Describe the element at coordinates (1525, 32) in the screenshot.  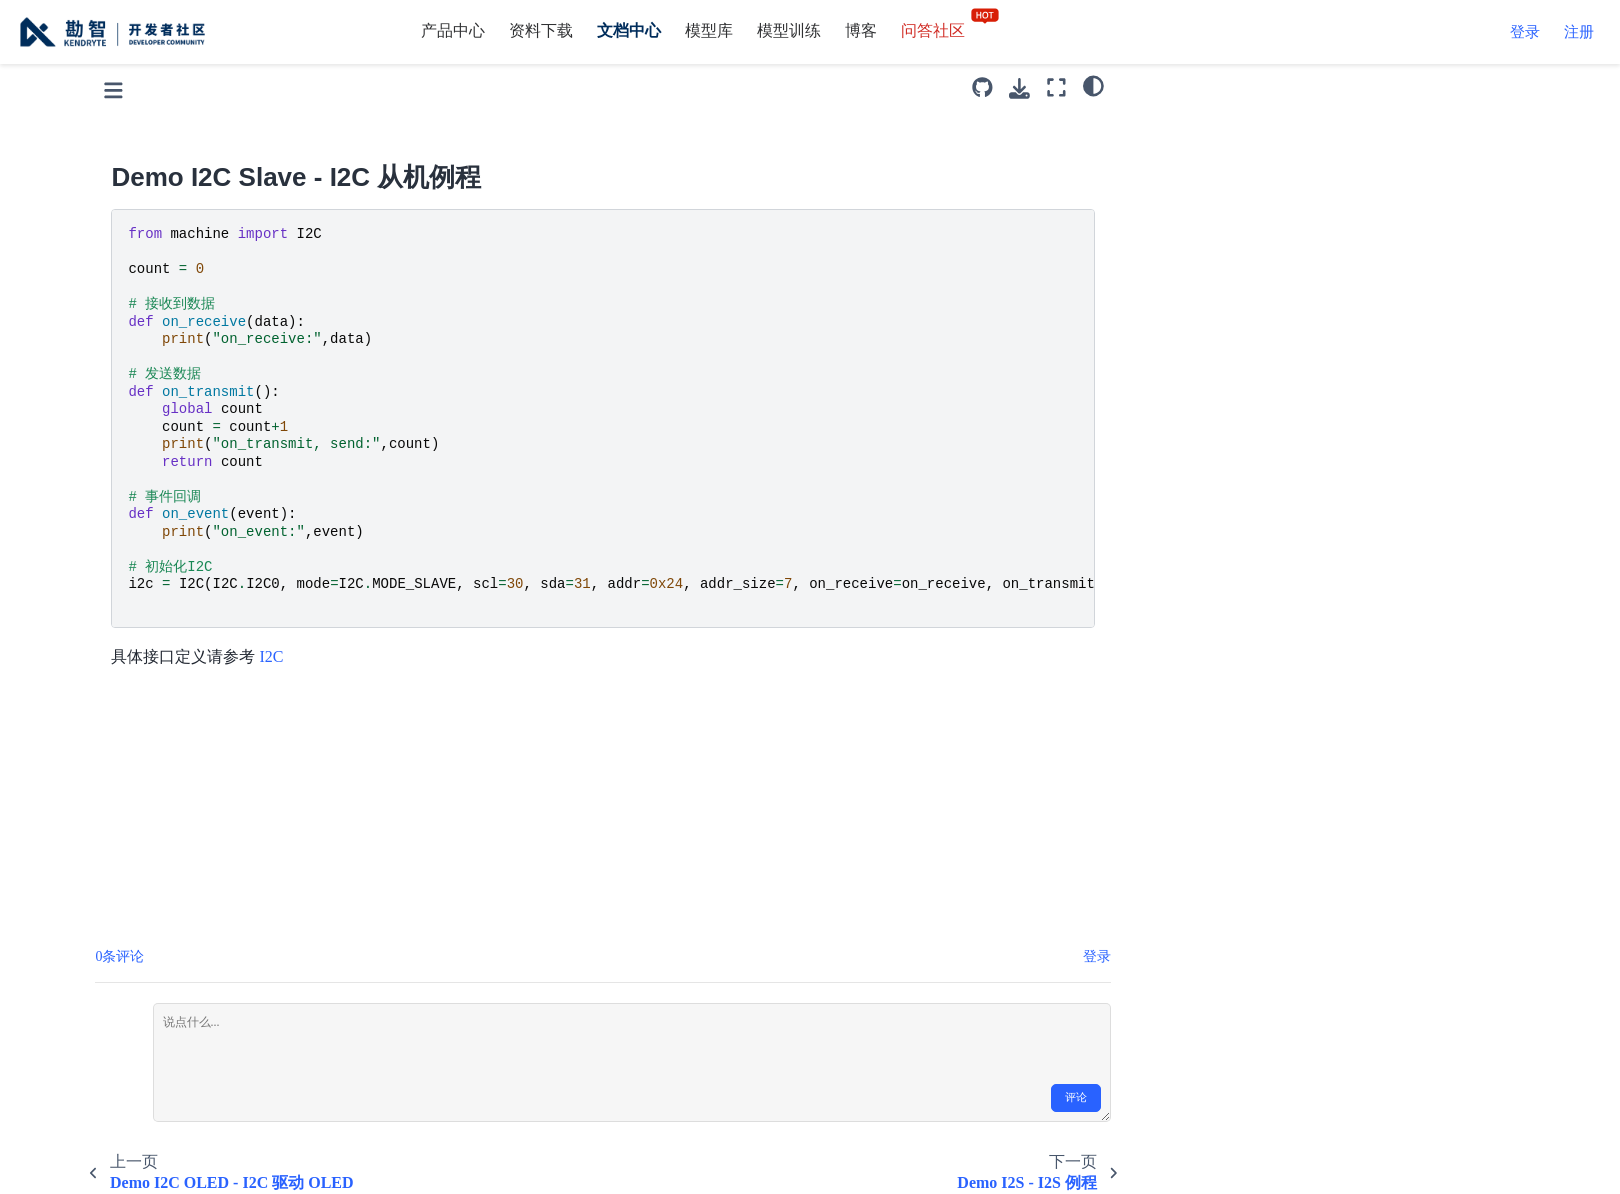
I see `登录` at that location.